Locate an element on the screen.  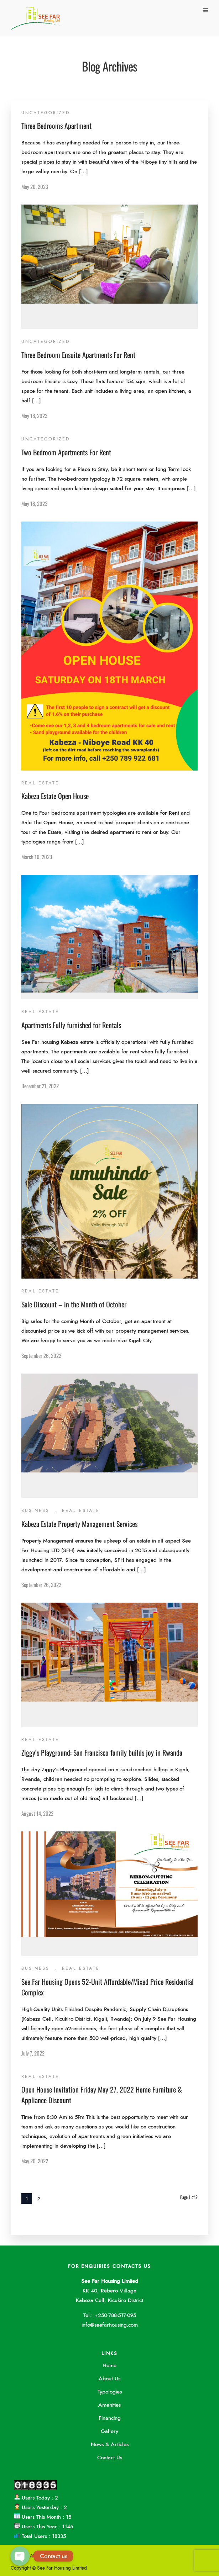
Apartments Fully furnished for Rentals is located at coordinates (71, 1025).